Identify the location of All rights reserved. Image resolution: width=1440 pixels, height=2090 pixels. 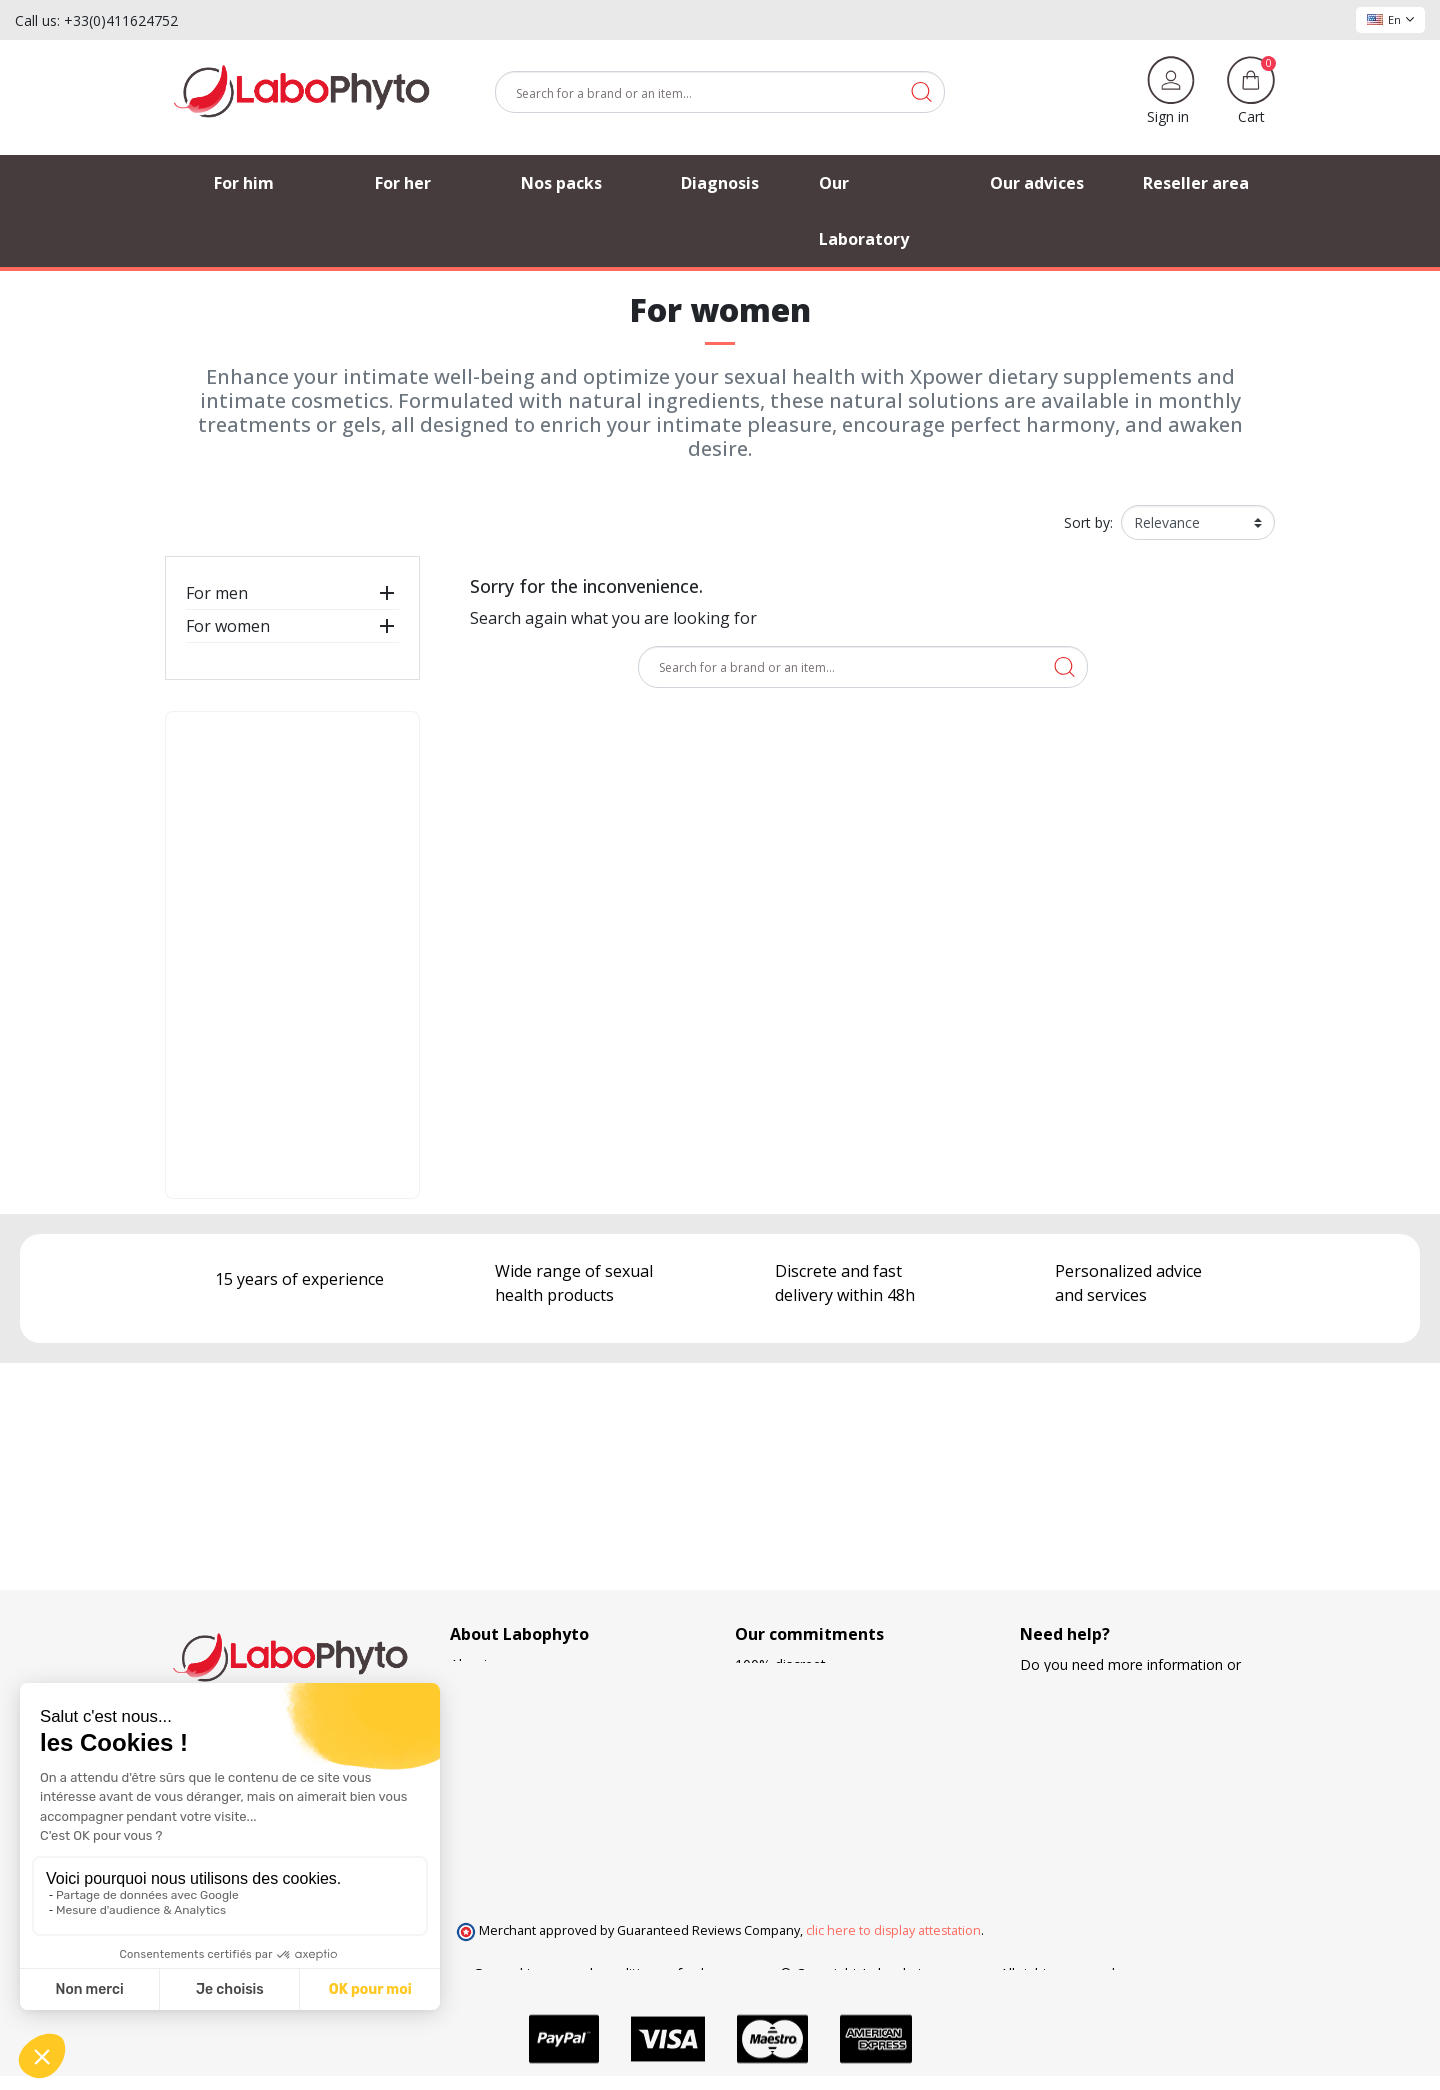
(1057, 1973).